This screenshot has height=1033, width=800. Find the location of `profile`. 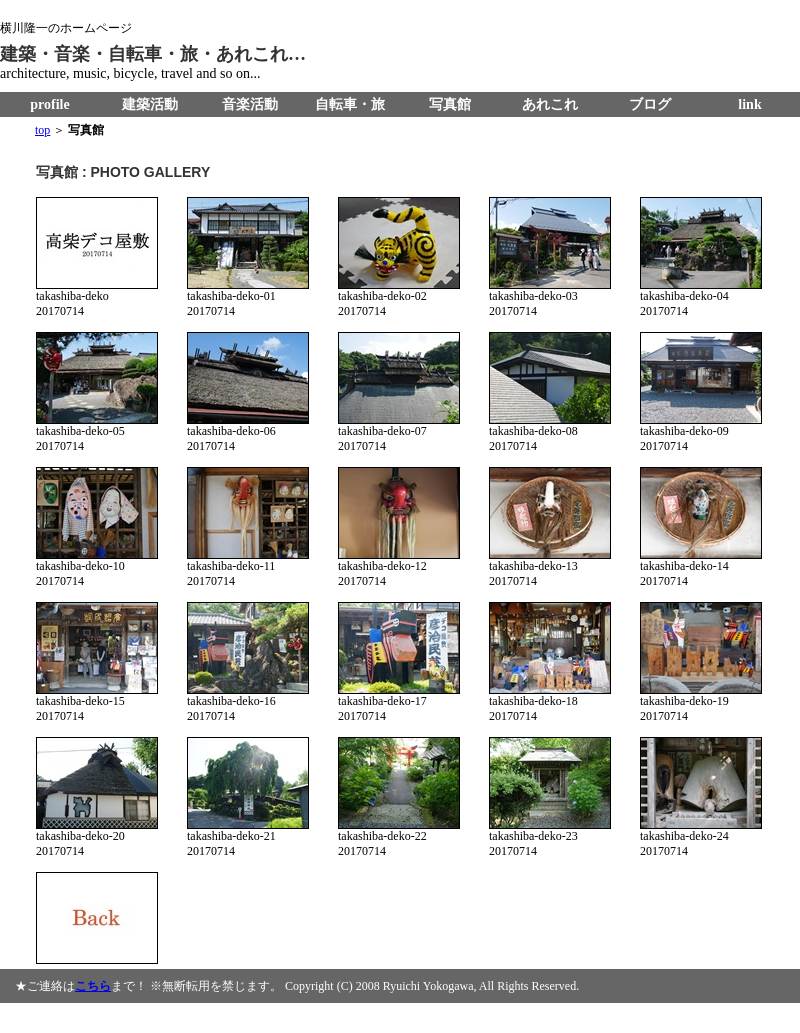

profile is located at coordinates (49, 104).